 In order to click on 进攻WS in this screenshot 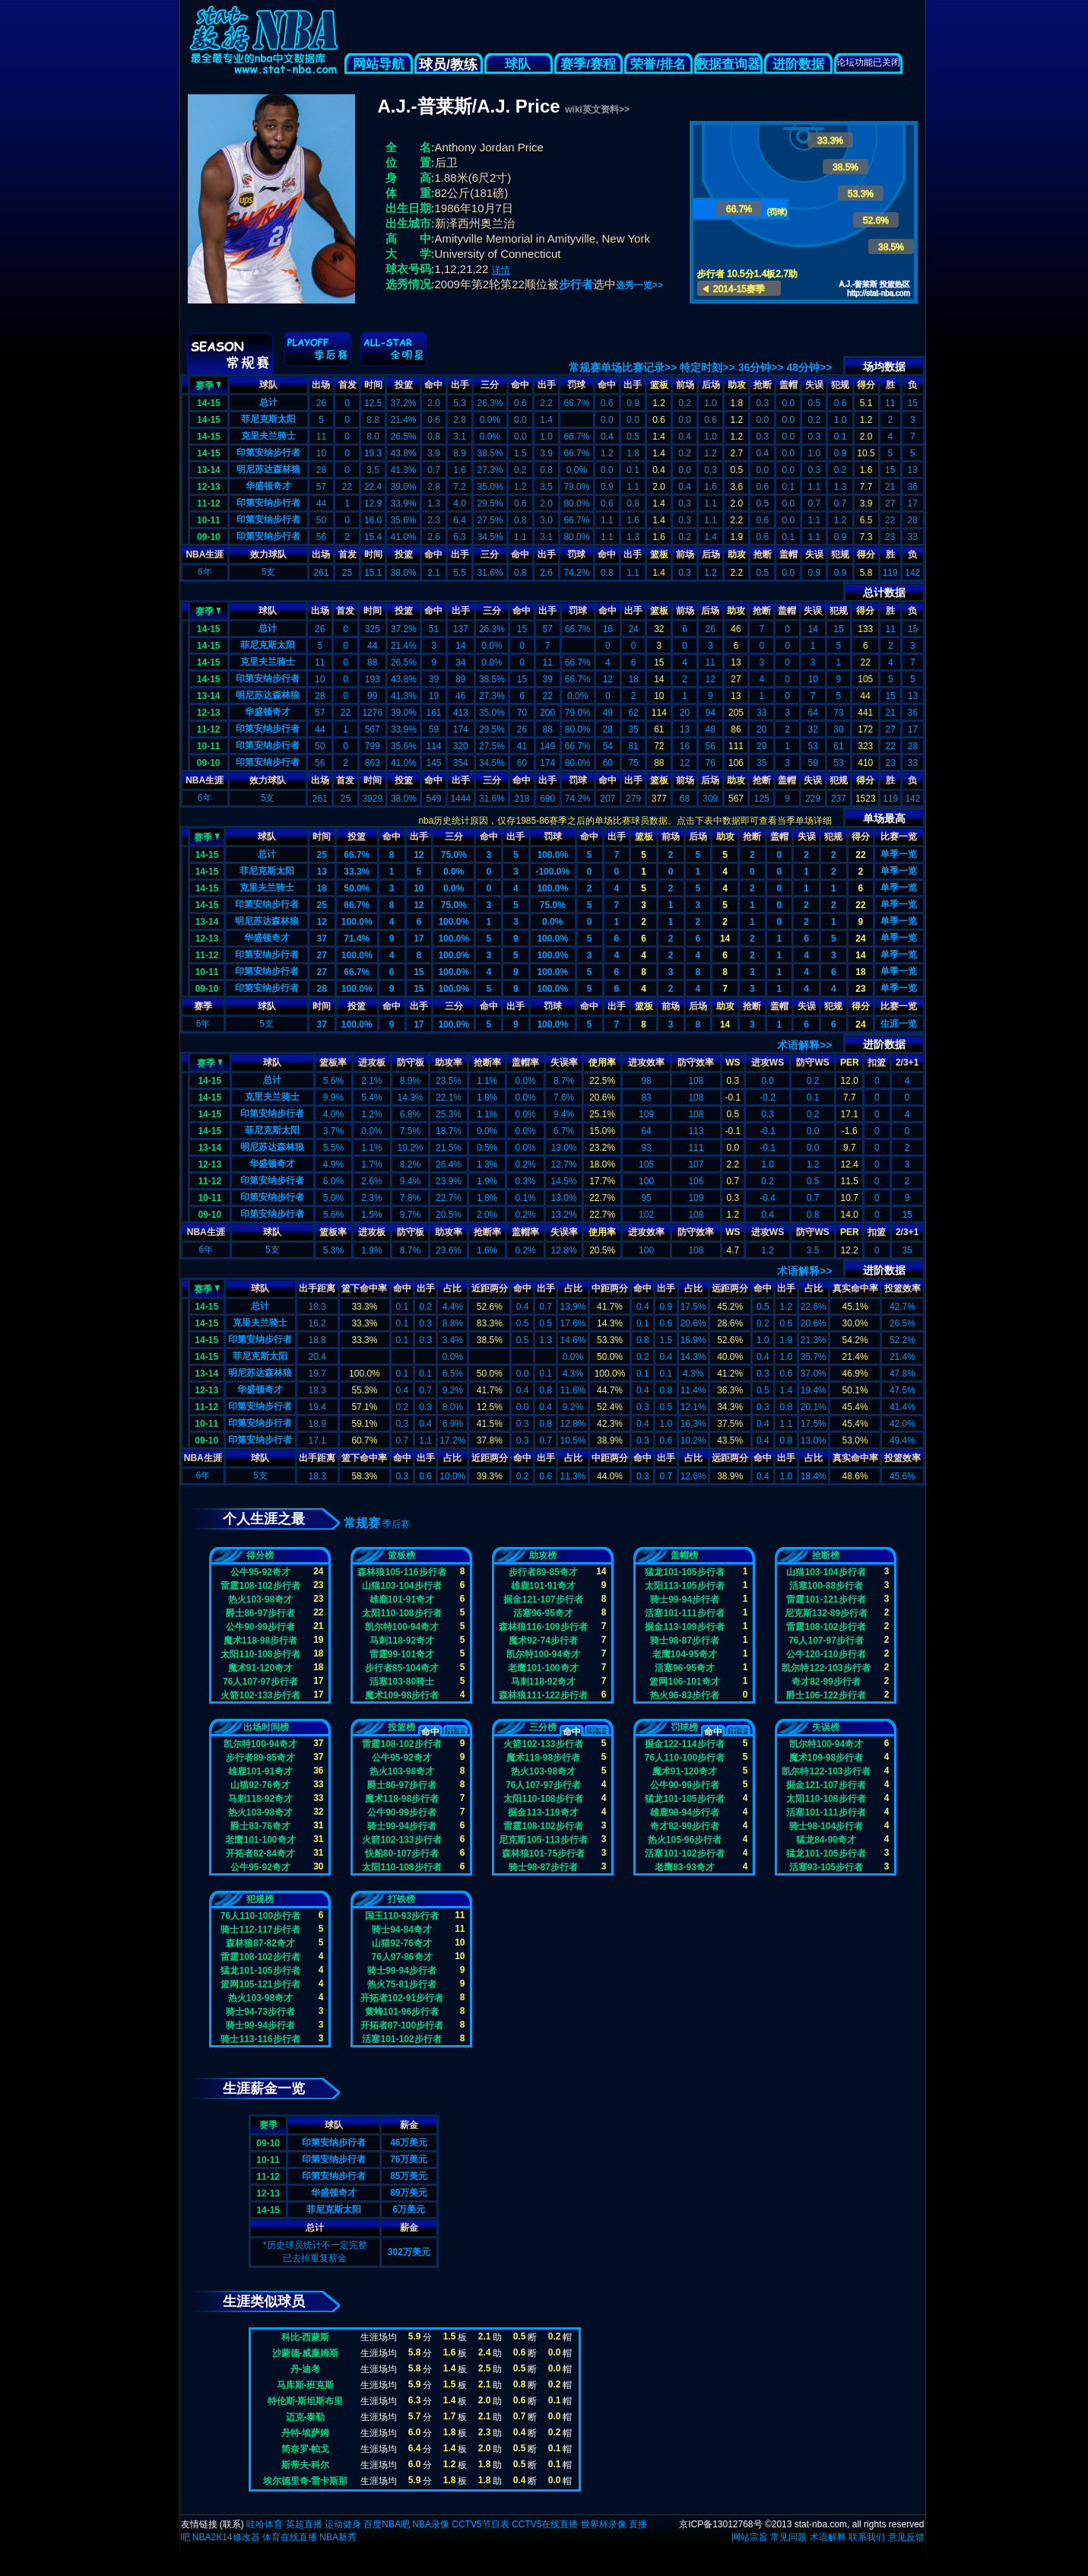, I will do `click(767, 1062)`.